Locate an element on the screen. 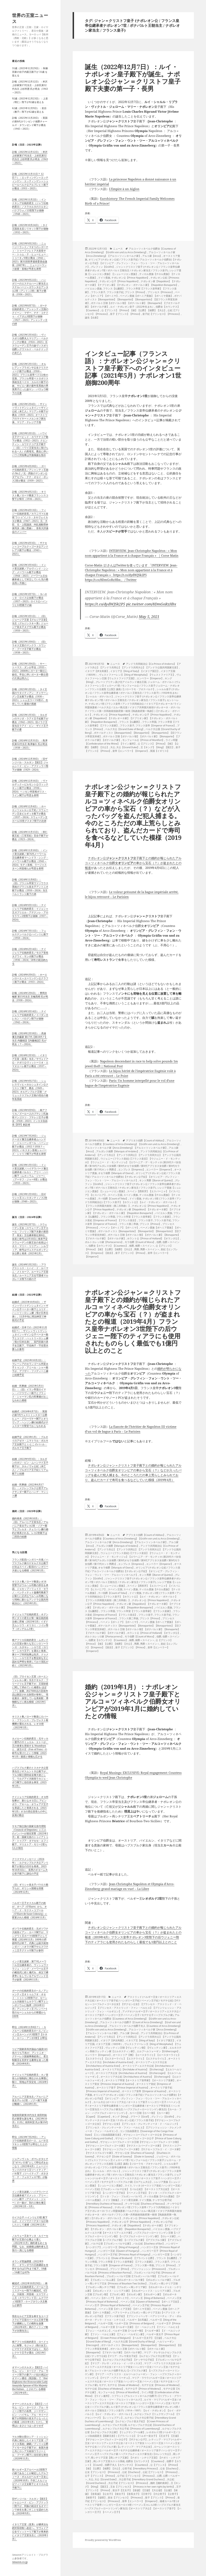 This screenshot has height=2576, width=206. 訃報（2025年1月5日）：タイ王国のウタイティアン・チャヤーングン王女殿下が薨去（1930～2025）シャム王ラーマ4世の、生存していた最後の孫娘 is located at coordinates (30, 696).